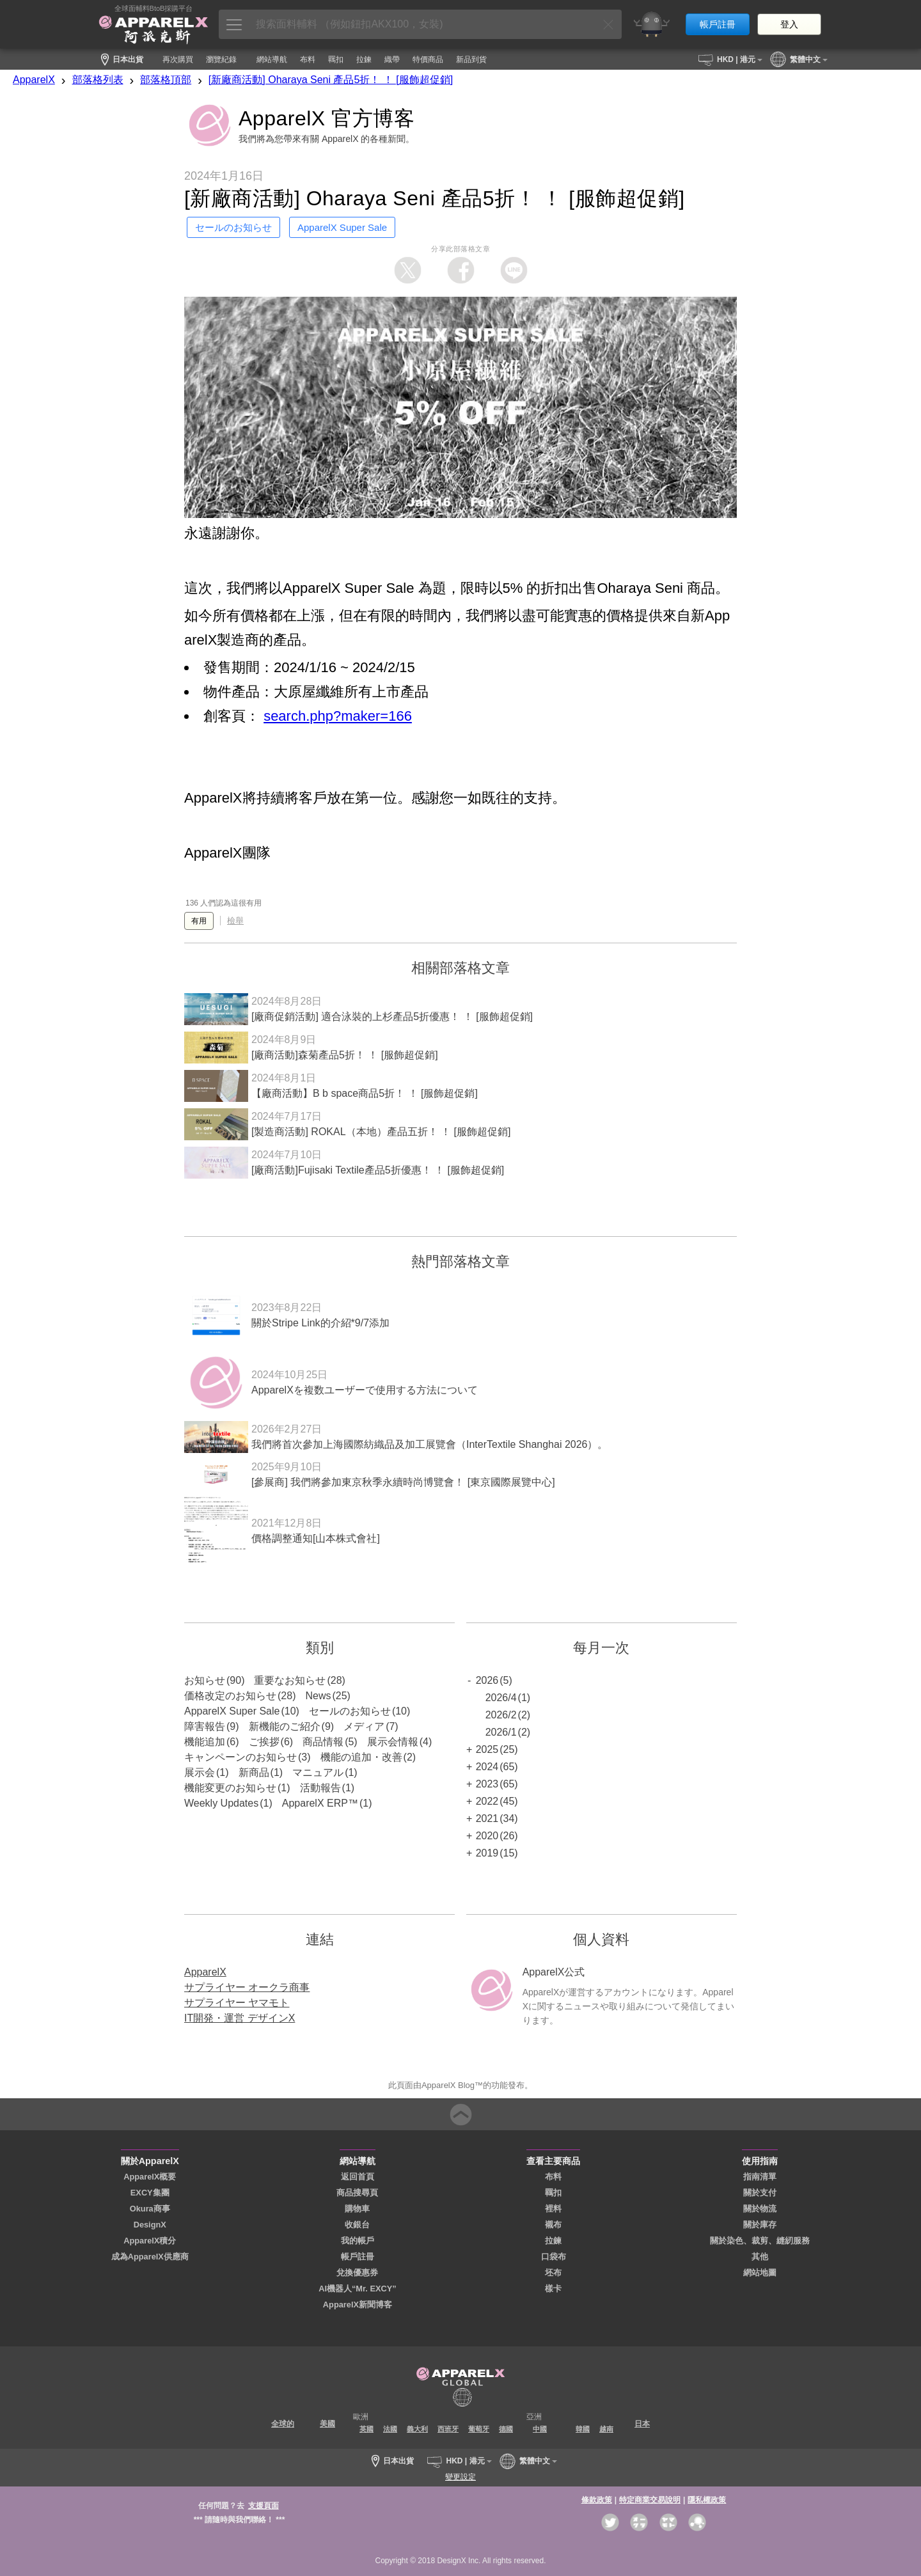 The height and width of the screenshot is (2576, 921). I want to click on 羈扣, so click(553, 2192).